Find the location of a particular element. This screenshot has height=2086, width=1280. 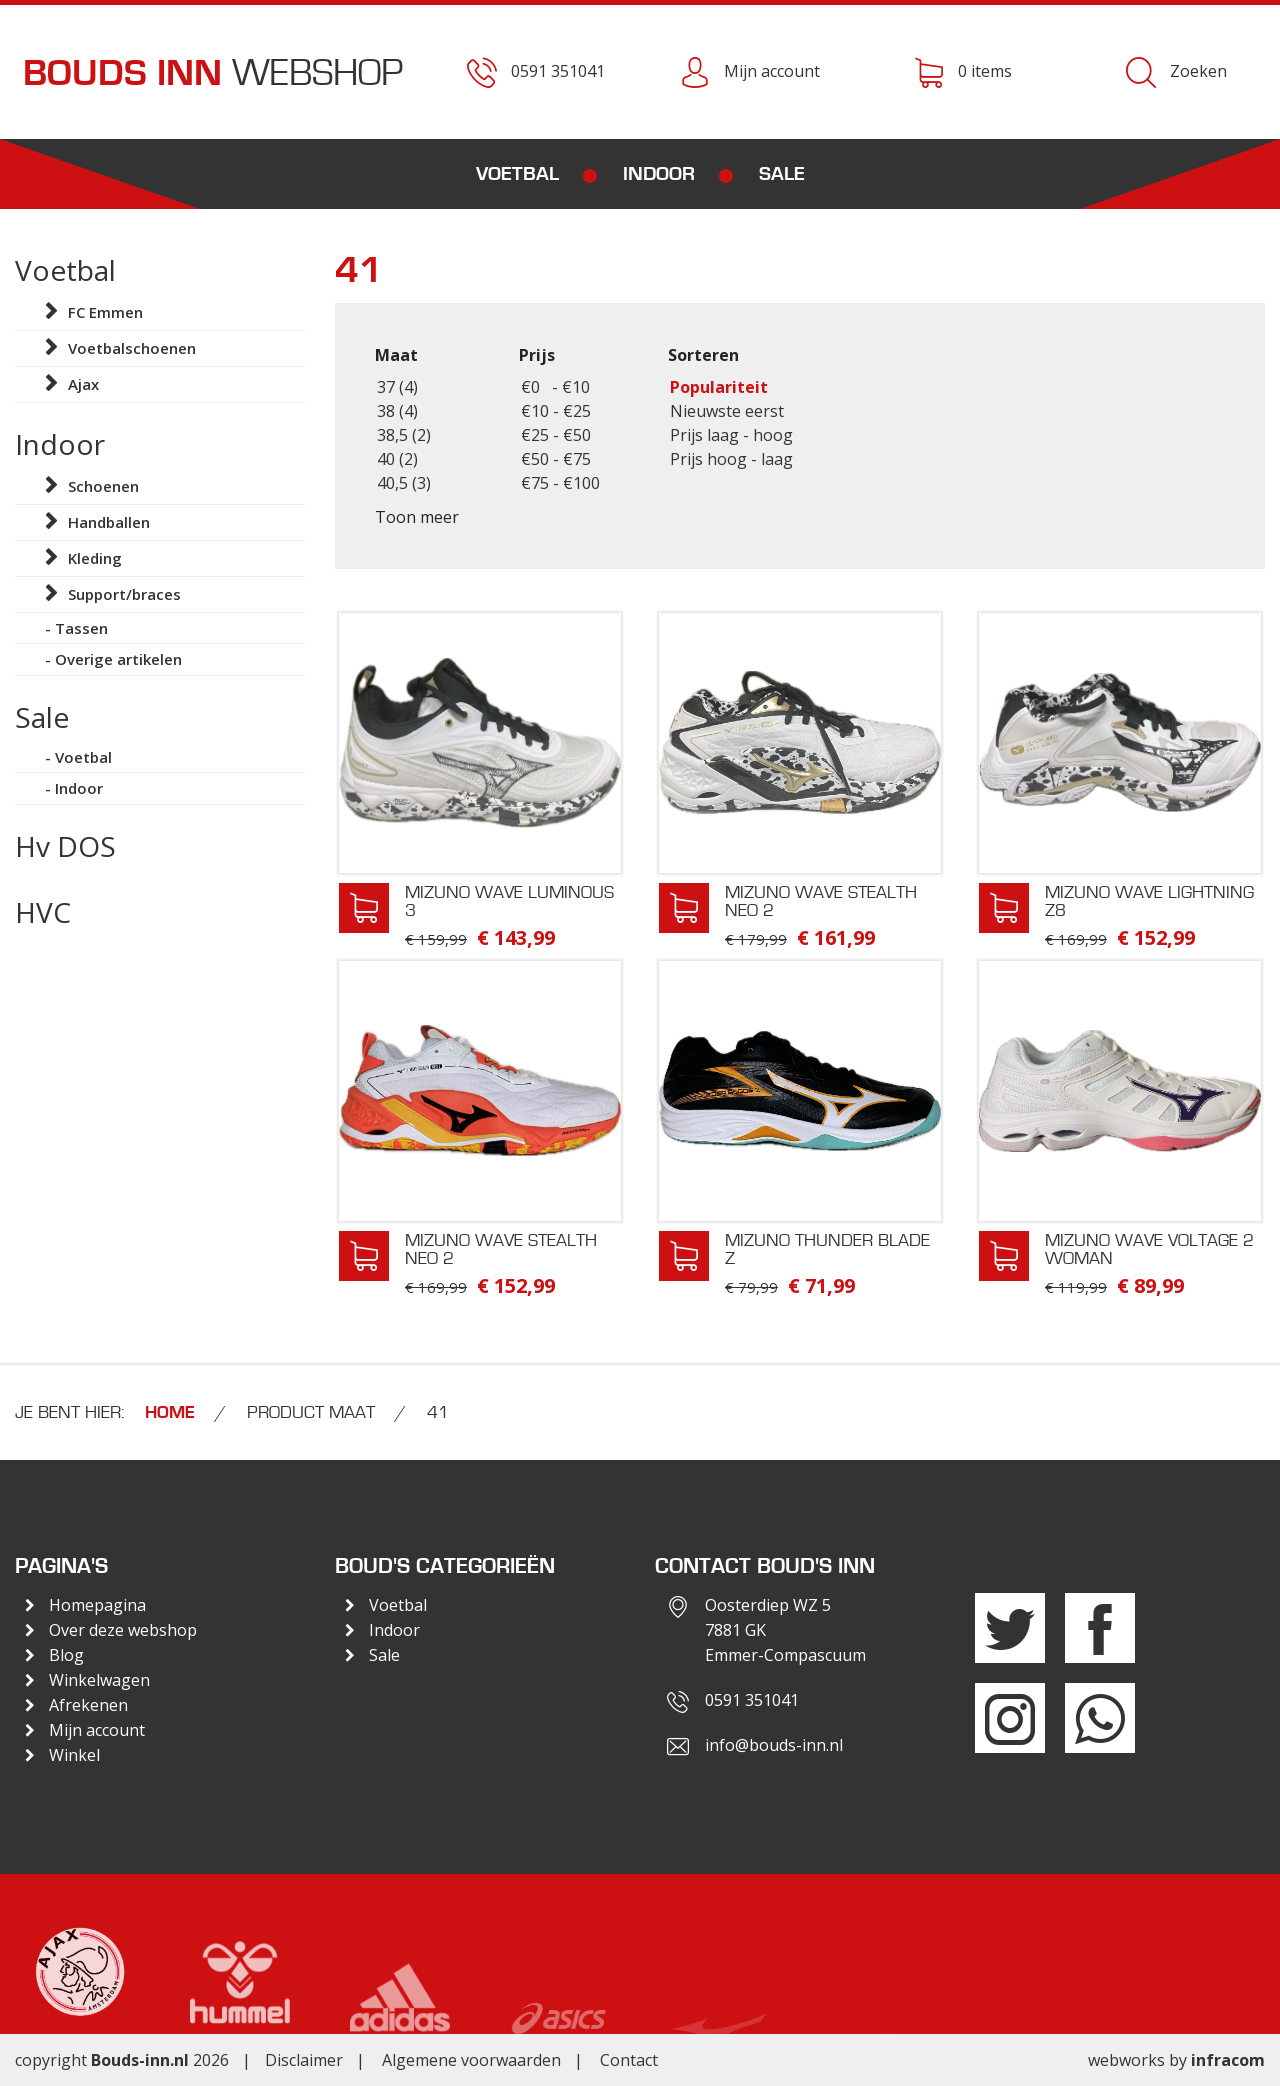

Voetbal is located at coordinates (517, 174).